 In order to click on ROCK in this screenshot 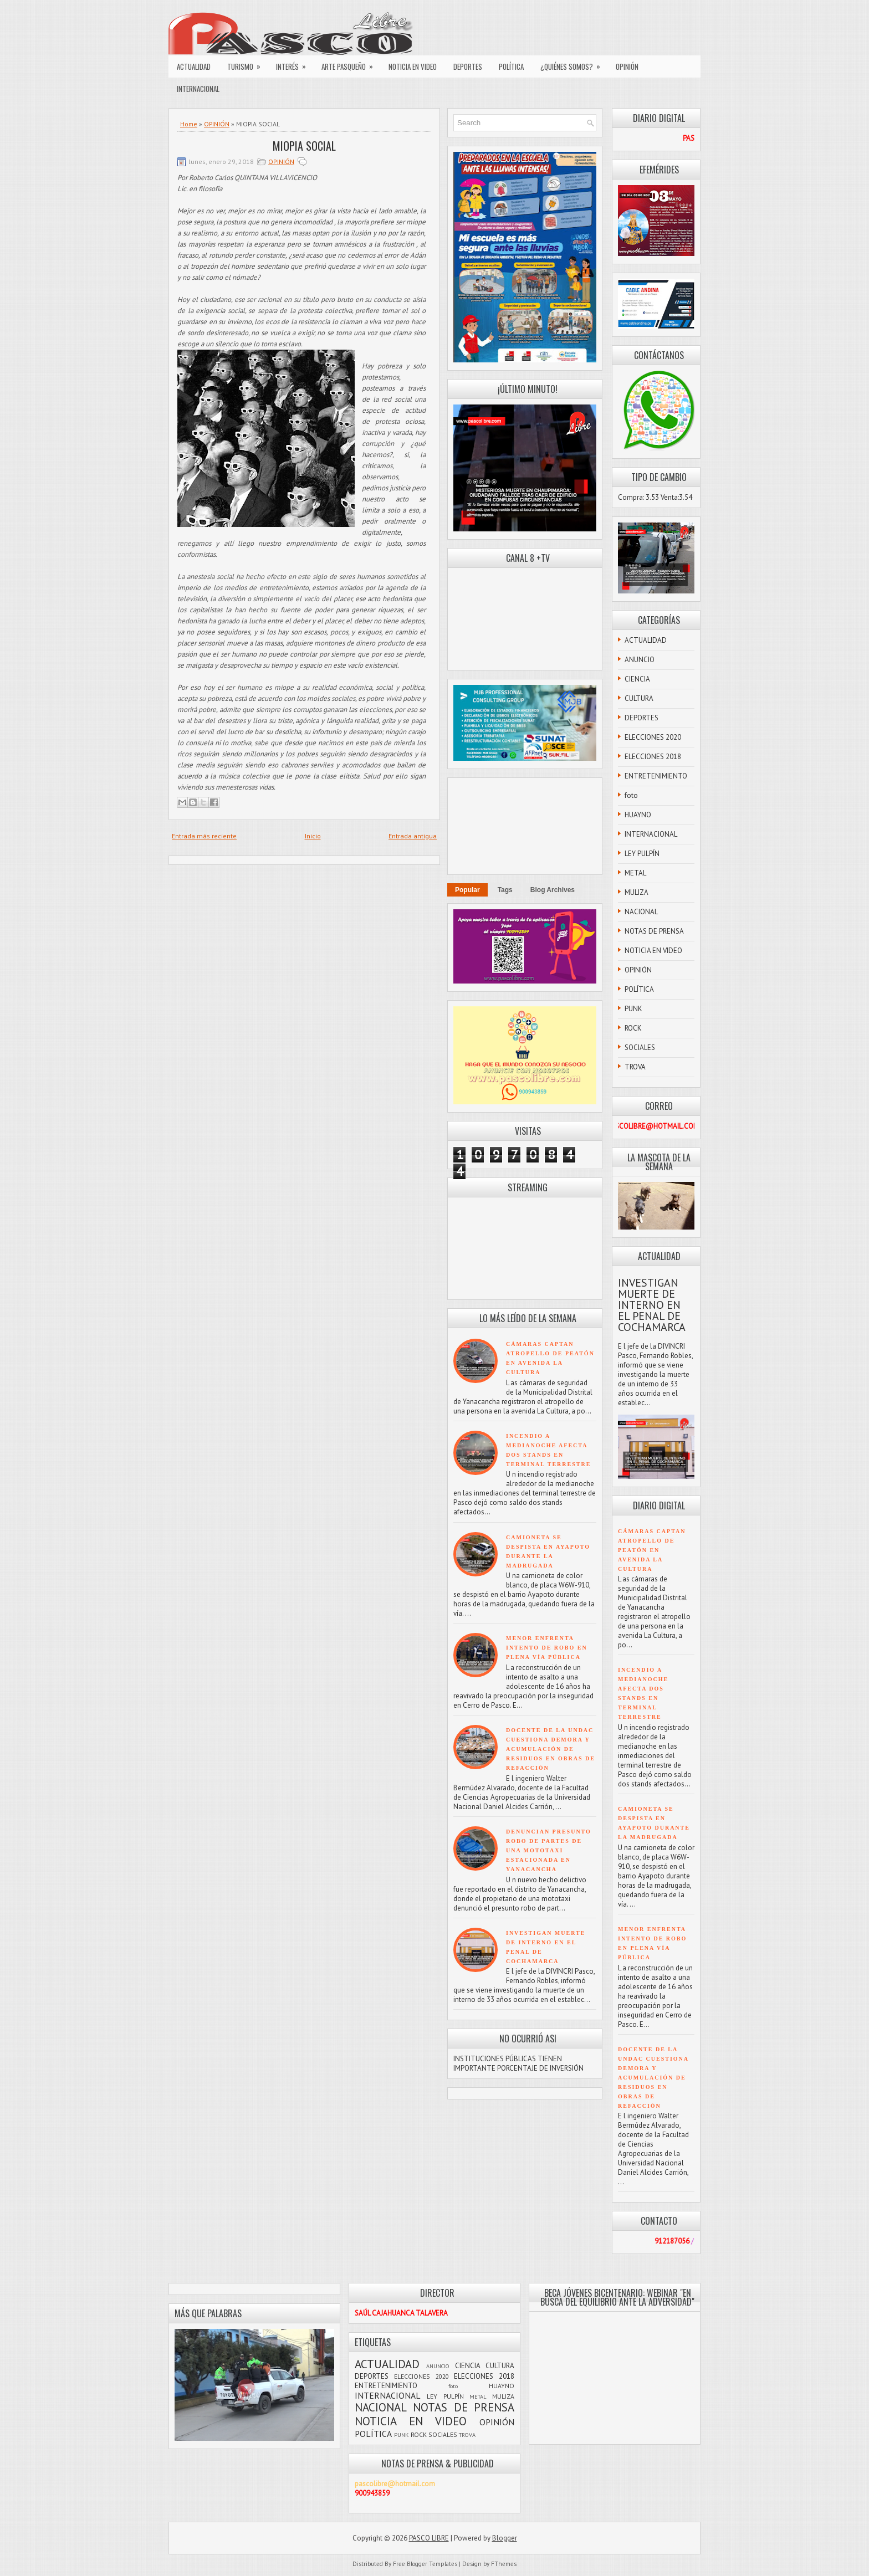, I will do `click(633, 1028)`.